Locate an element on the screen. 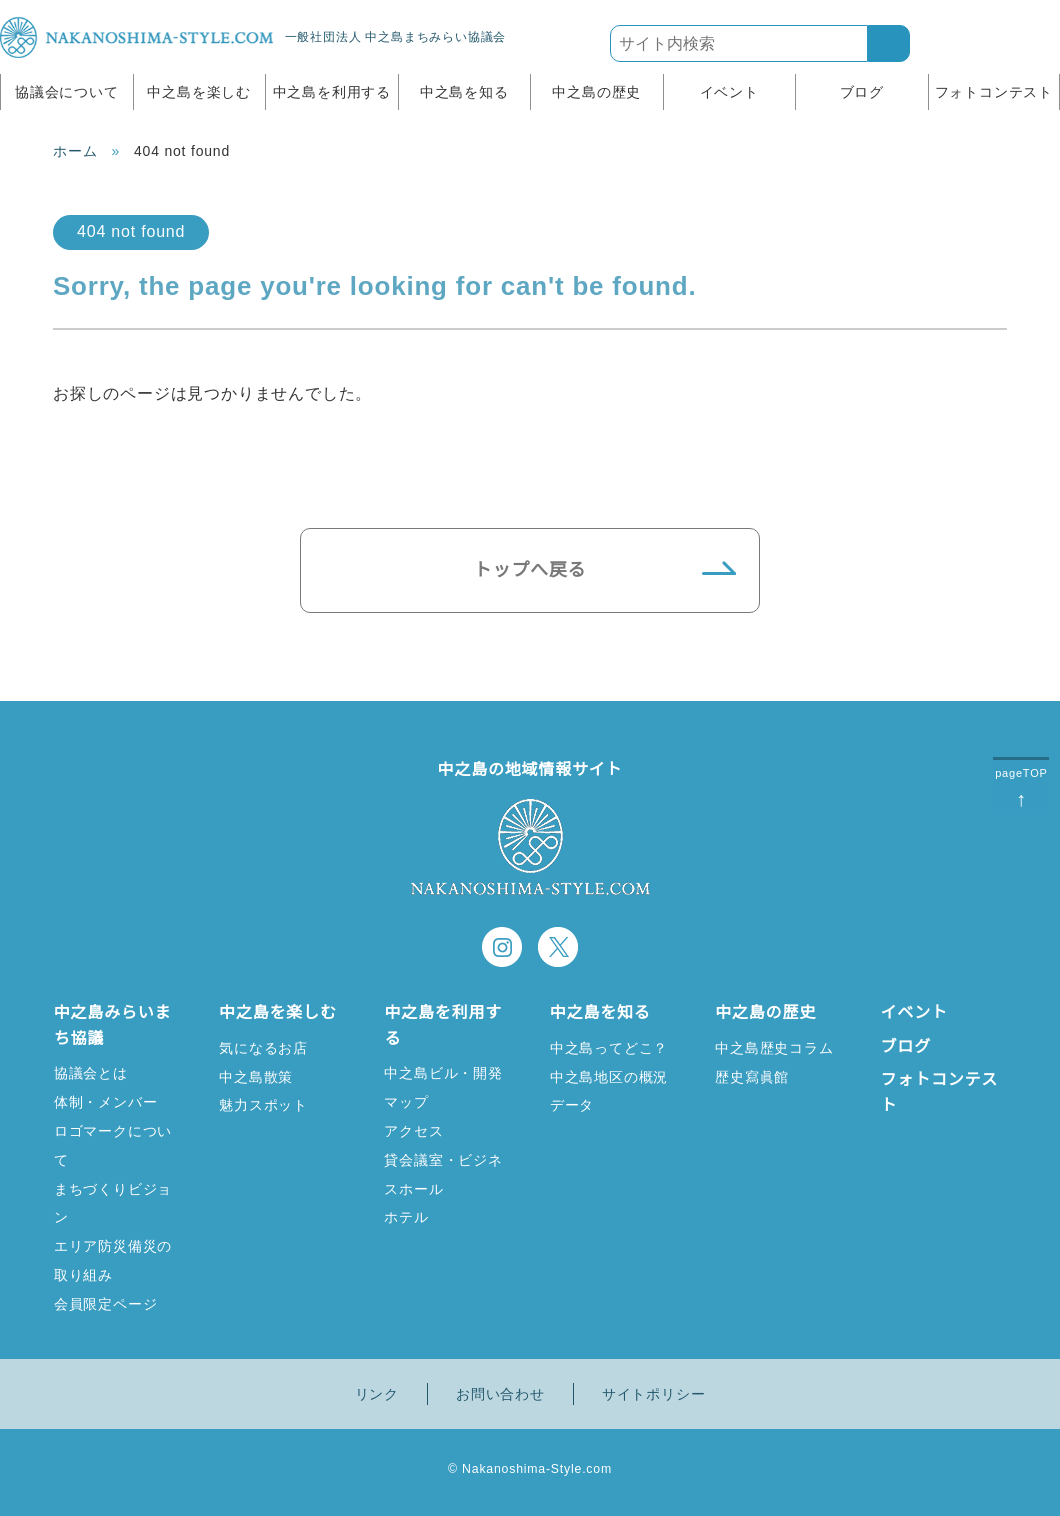  会員限定ページ is located at coordinates (106, 1303).